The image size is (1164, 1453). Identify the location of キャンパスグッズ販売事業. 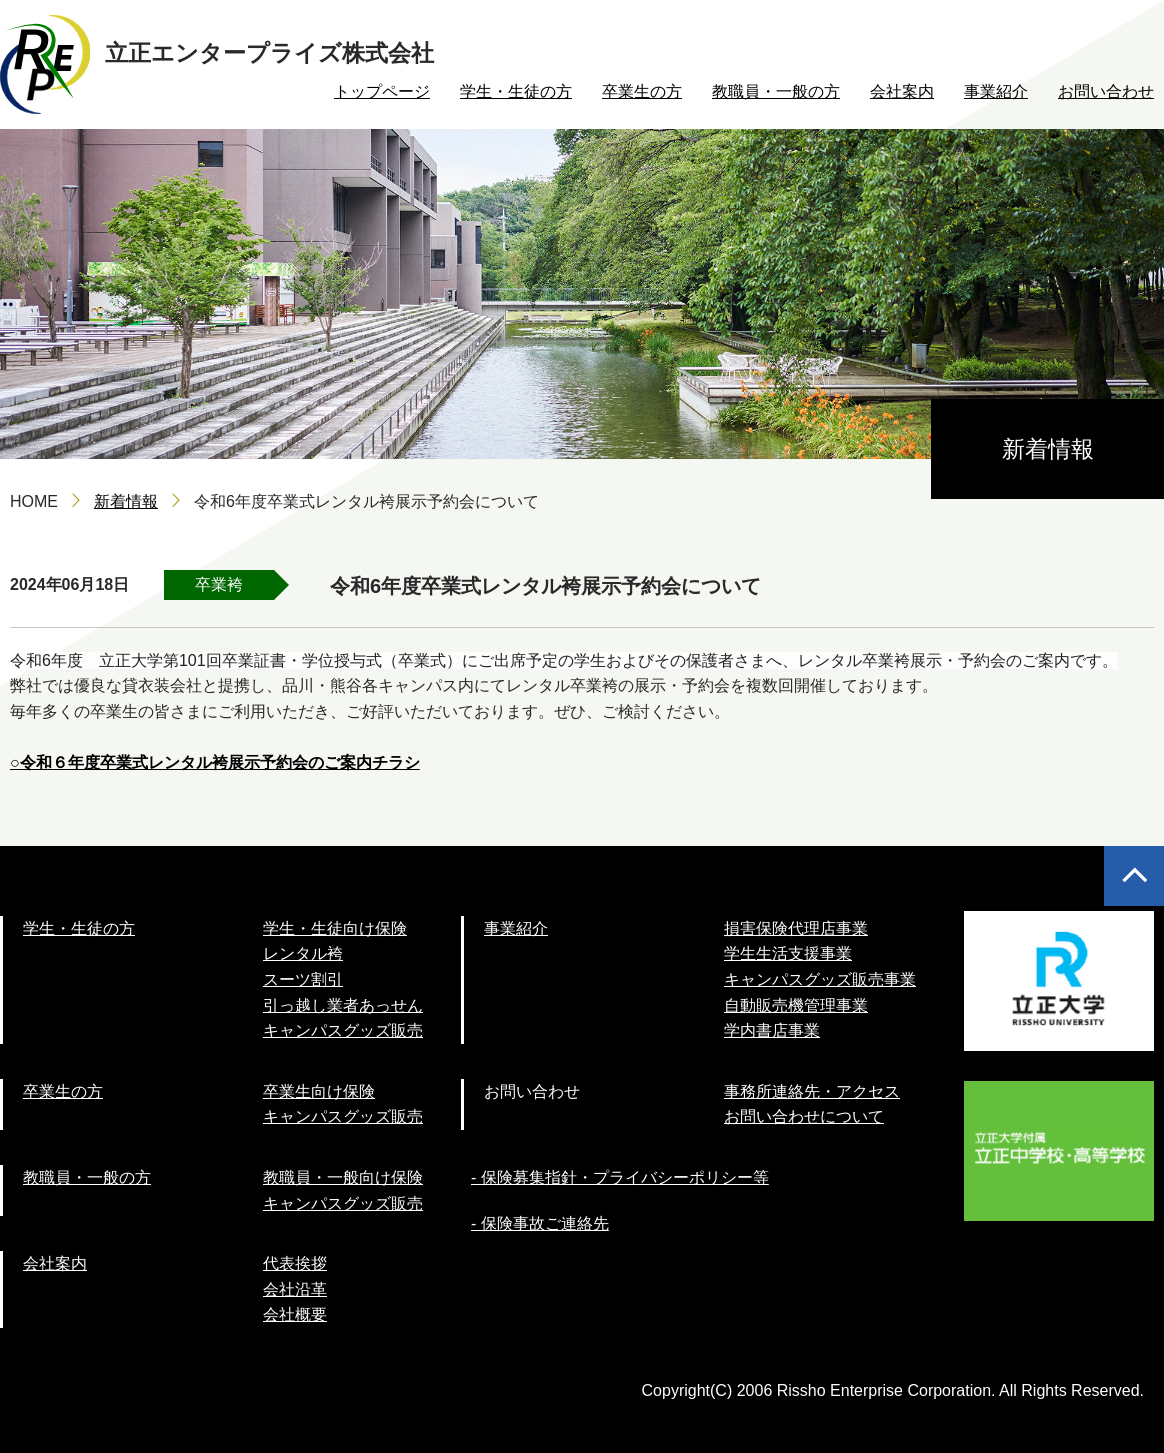
(820, 979).